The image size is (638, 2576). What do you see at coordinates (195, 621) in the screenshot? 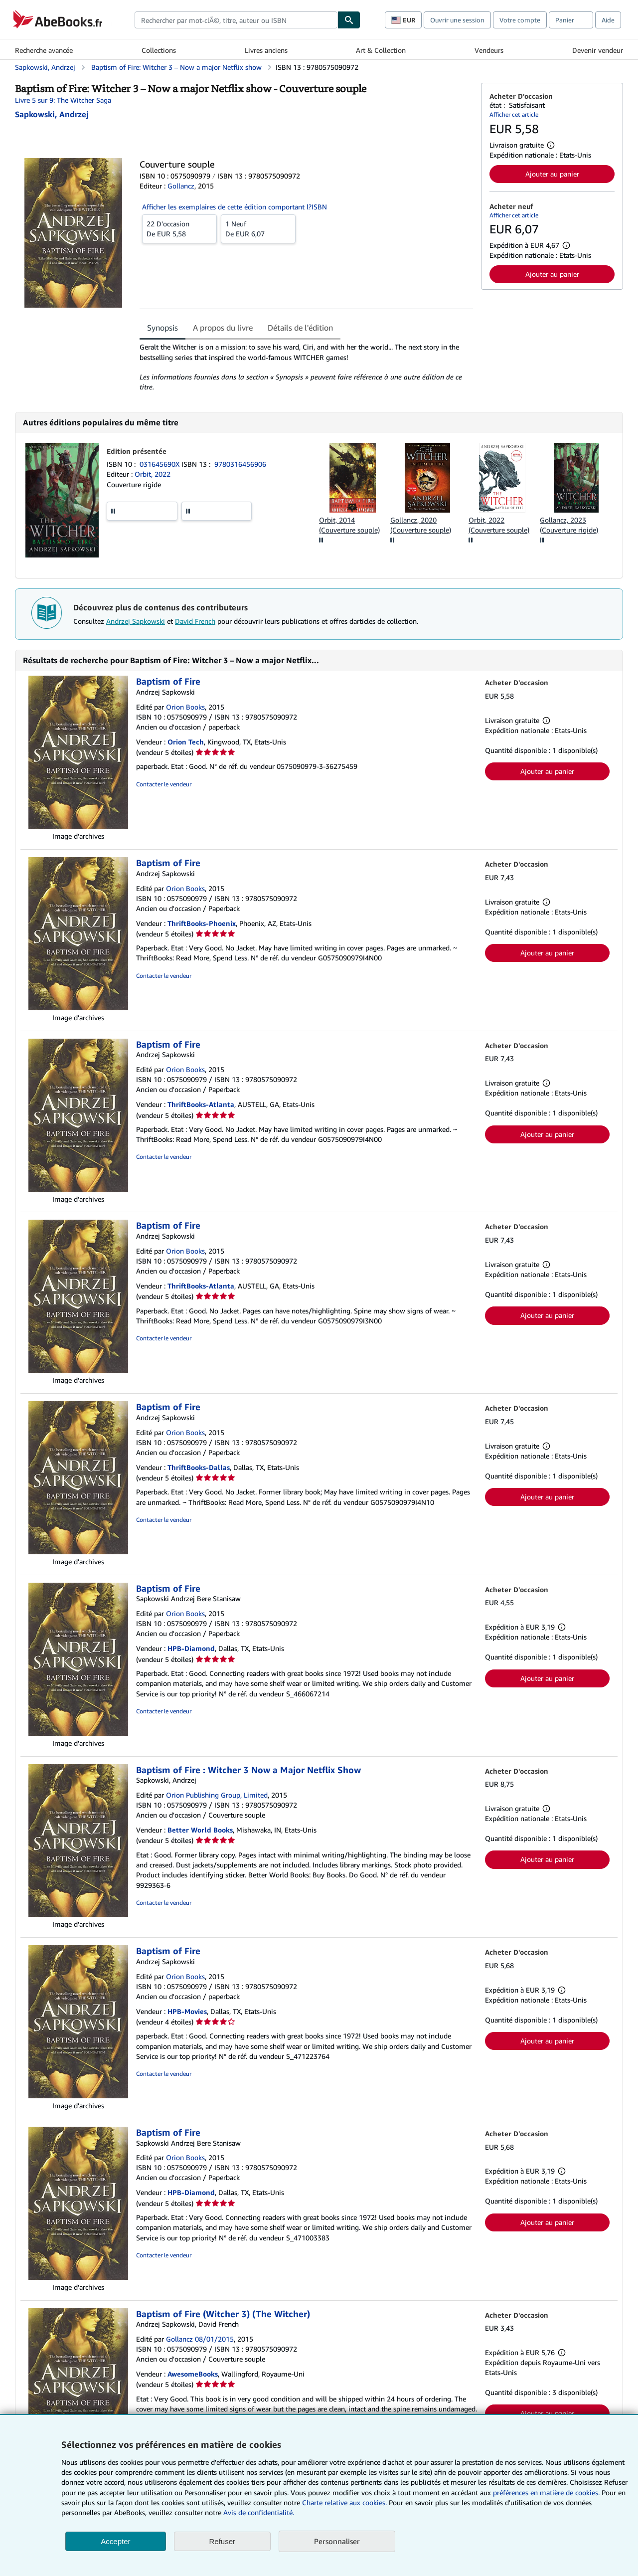
I see `David French` at bounding box center [195, 621].